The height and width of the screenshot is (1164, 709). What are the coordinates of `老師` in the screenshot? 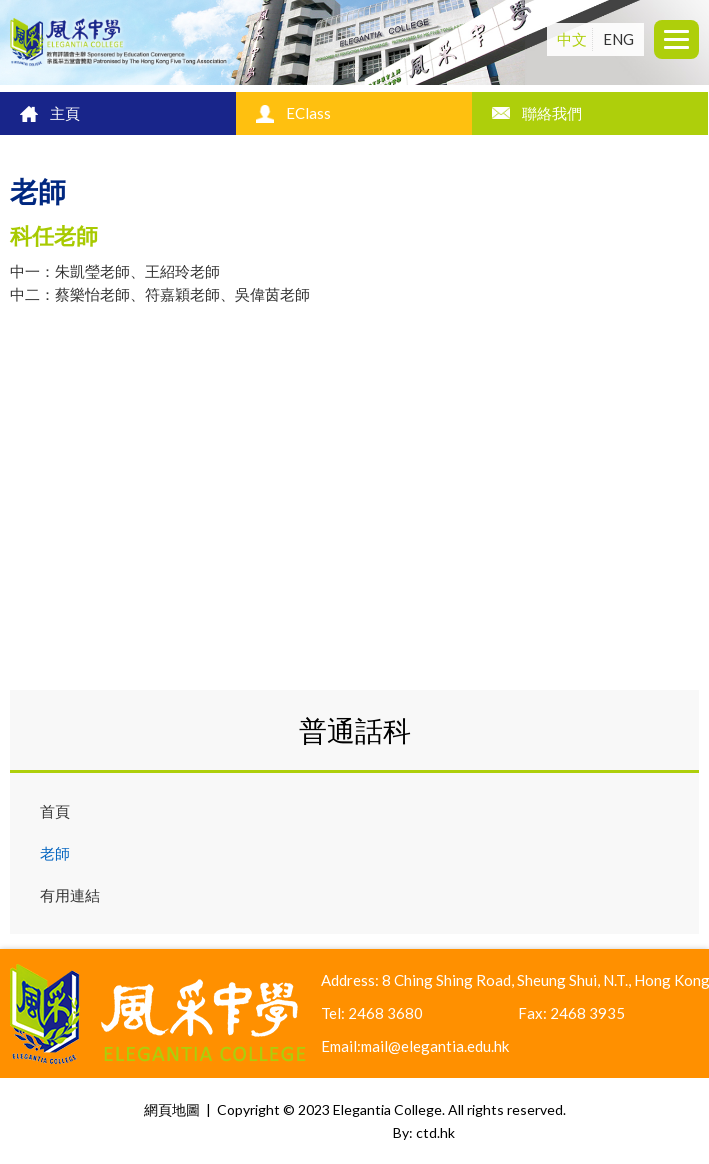 It's located at (55, 853).